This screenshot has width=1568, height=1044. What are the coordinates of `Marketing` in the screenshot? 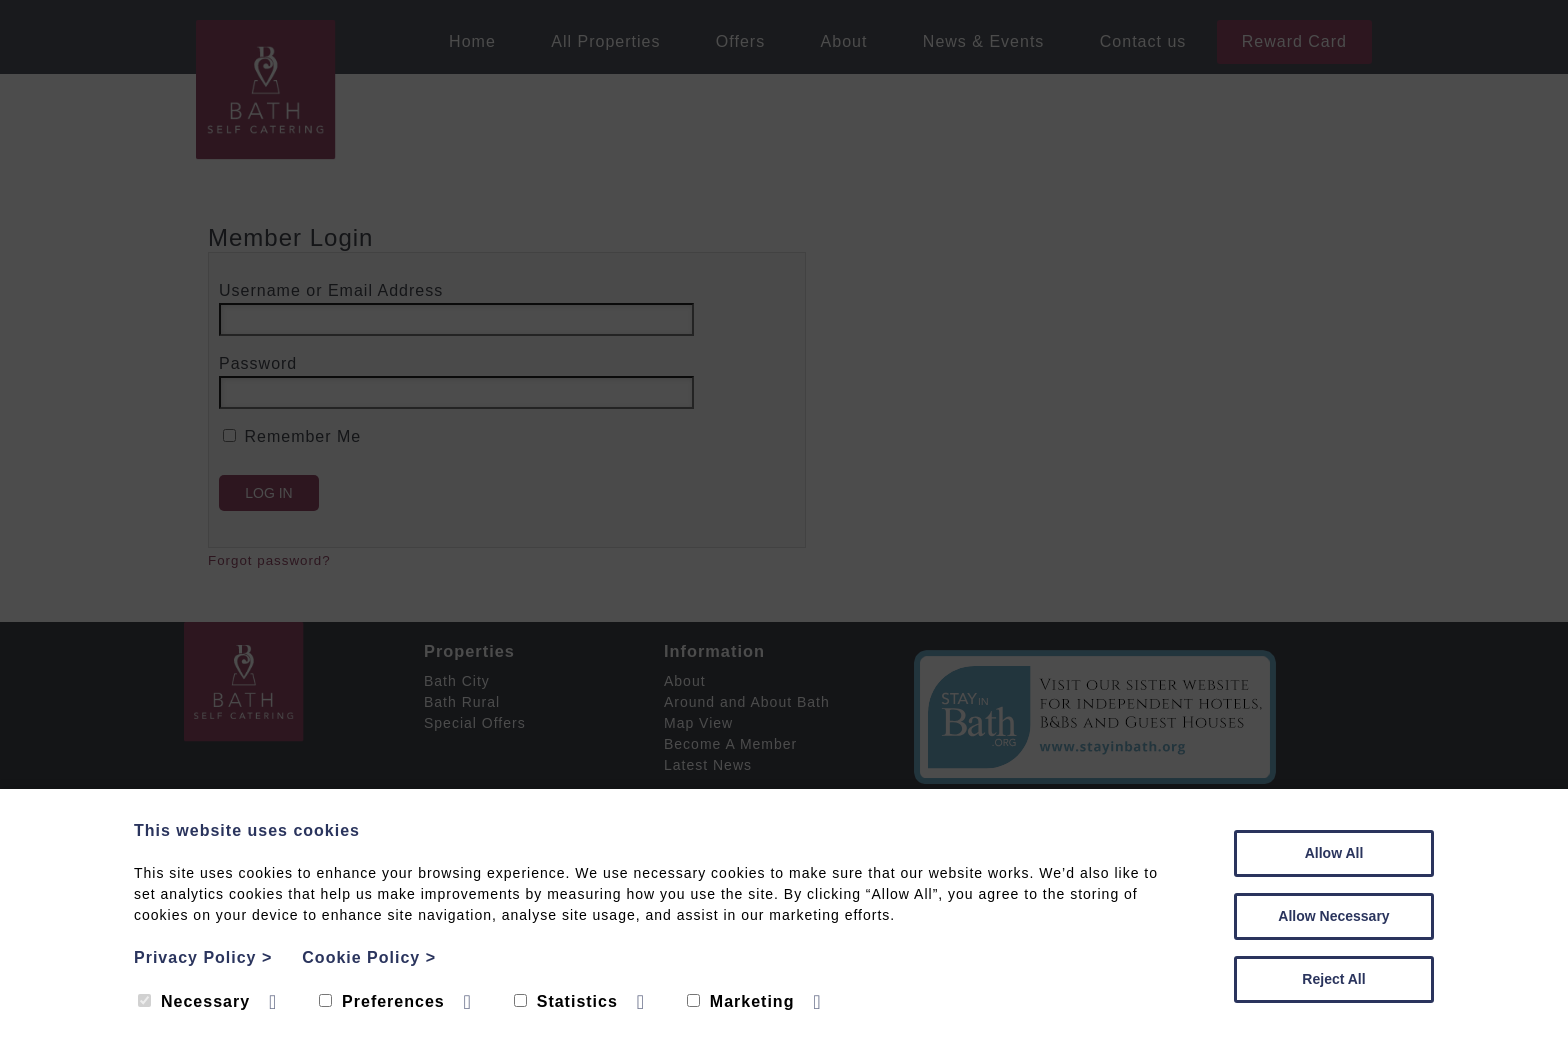 It's located at (741, 1001).